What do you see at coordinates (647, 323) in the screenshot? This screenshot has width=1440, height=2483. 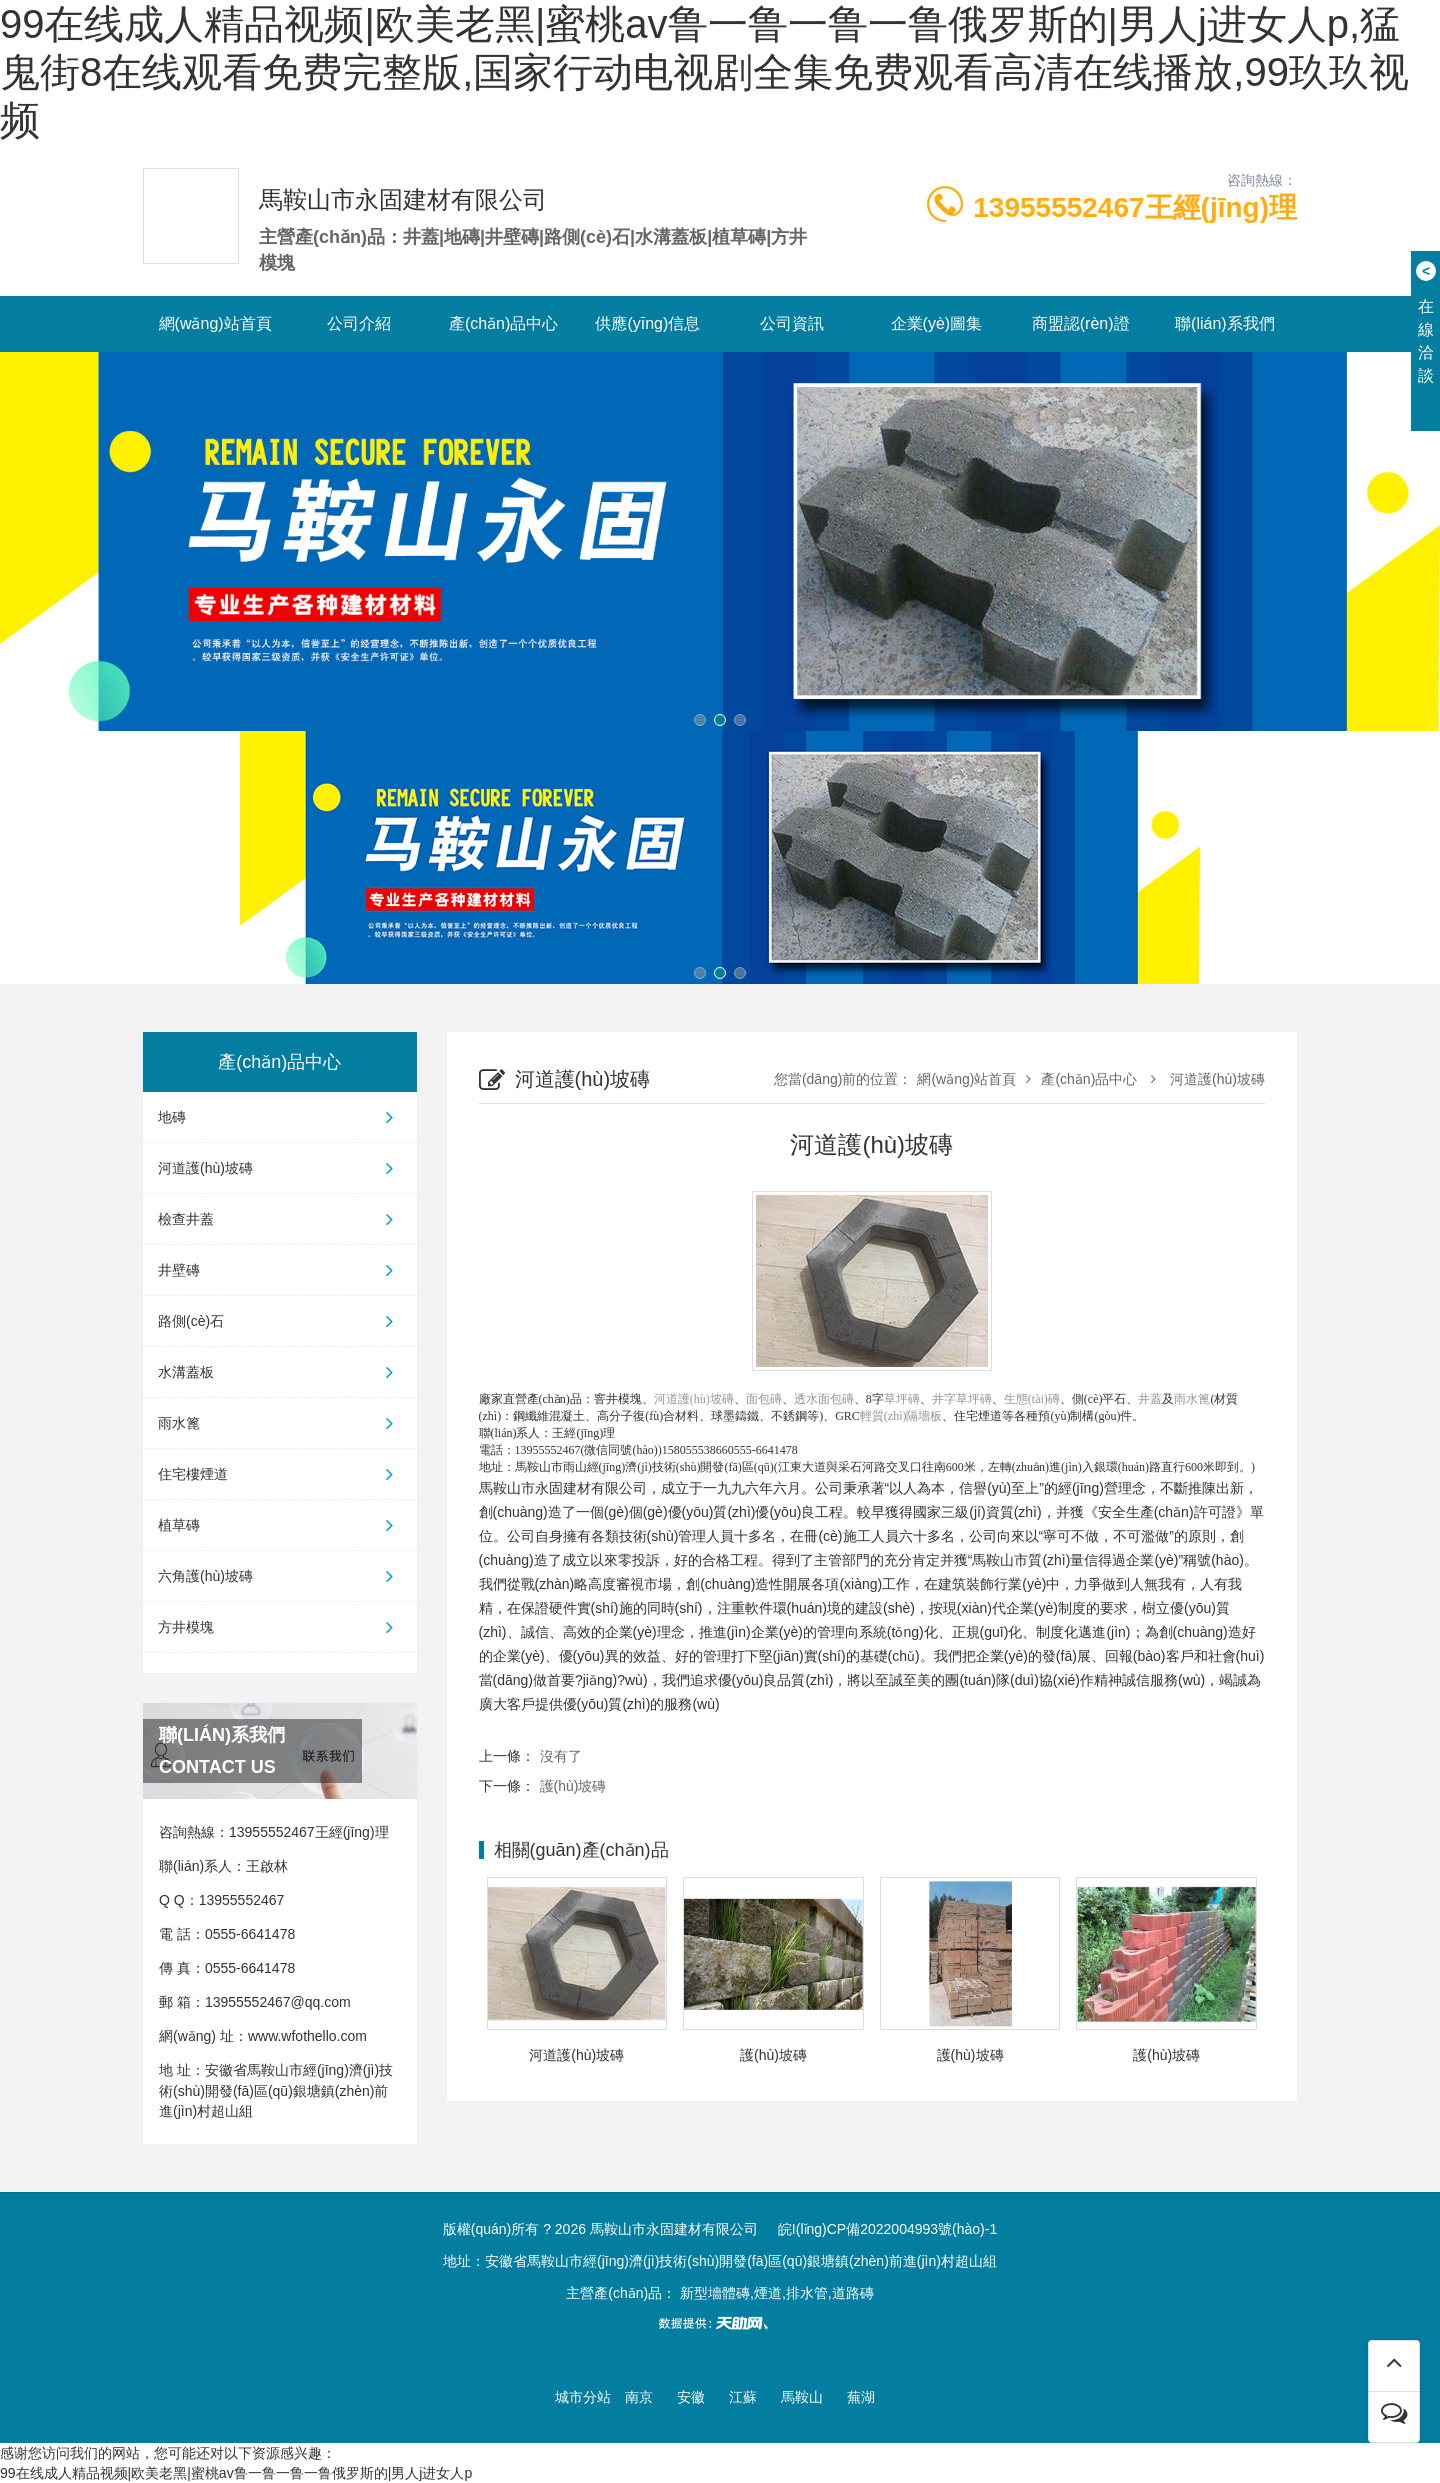 I see `供應(yīng)信息` at bounding box center [647, 323].